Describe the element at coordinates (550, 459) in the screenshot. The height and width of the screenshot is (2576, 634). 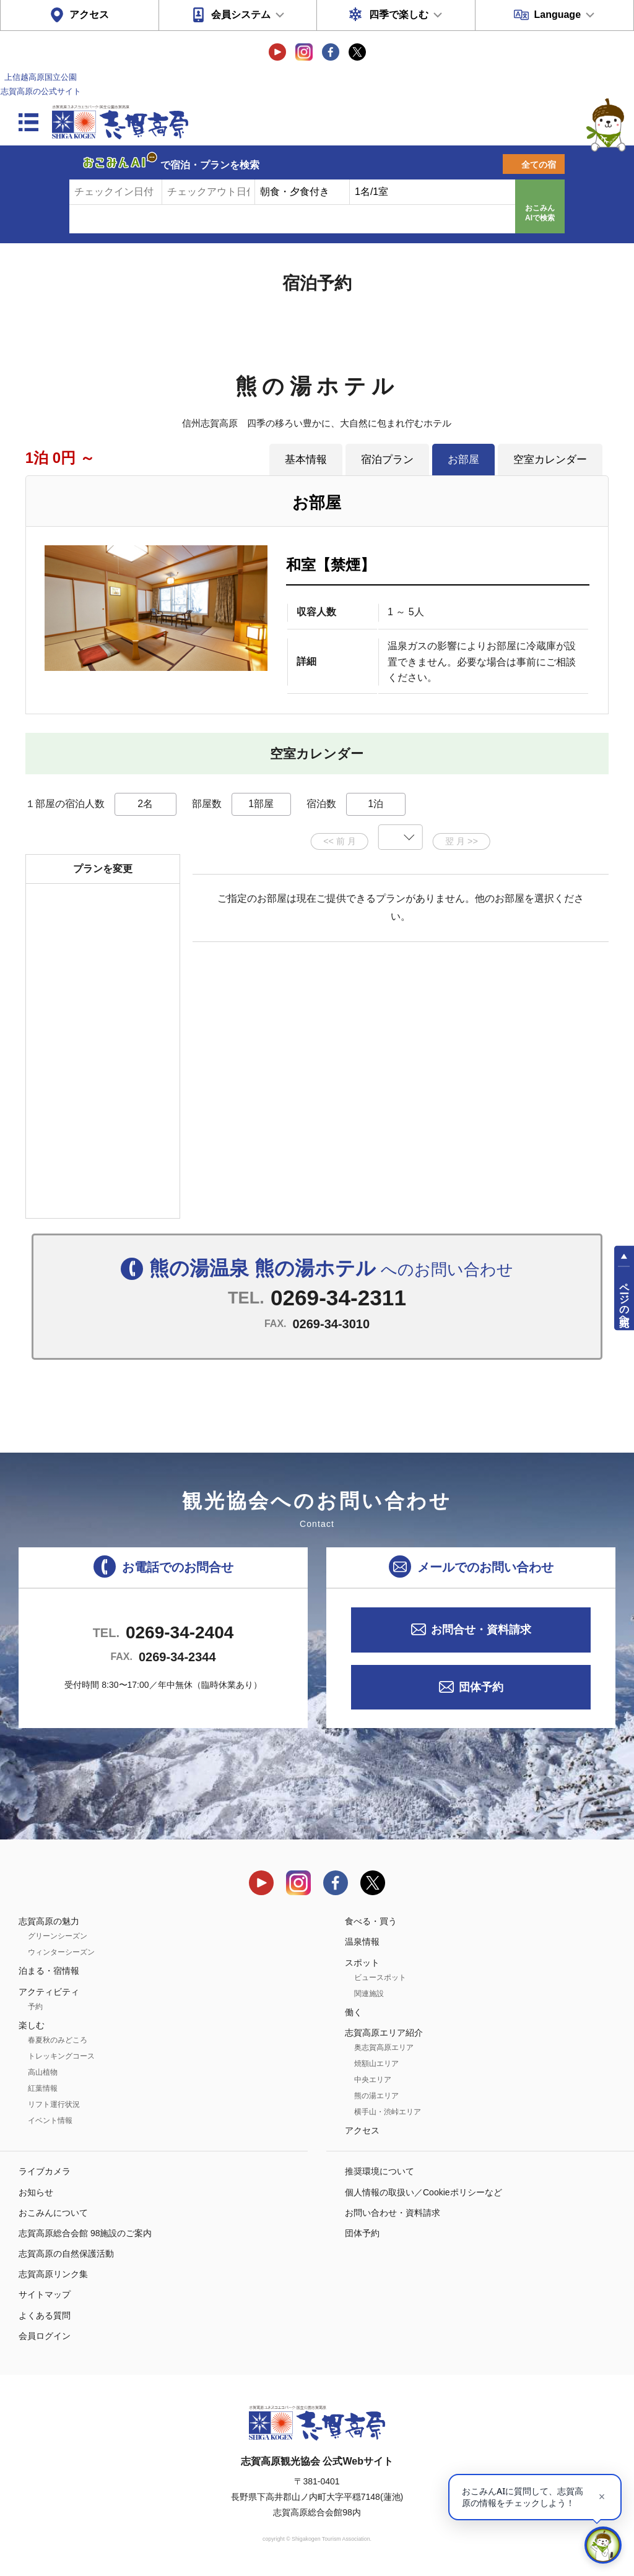
I see `空室カレンダー` at that location.